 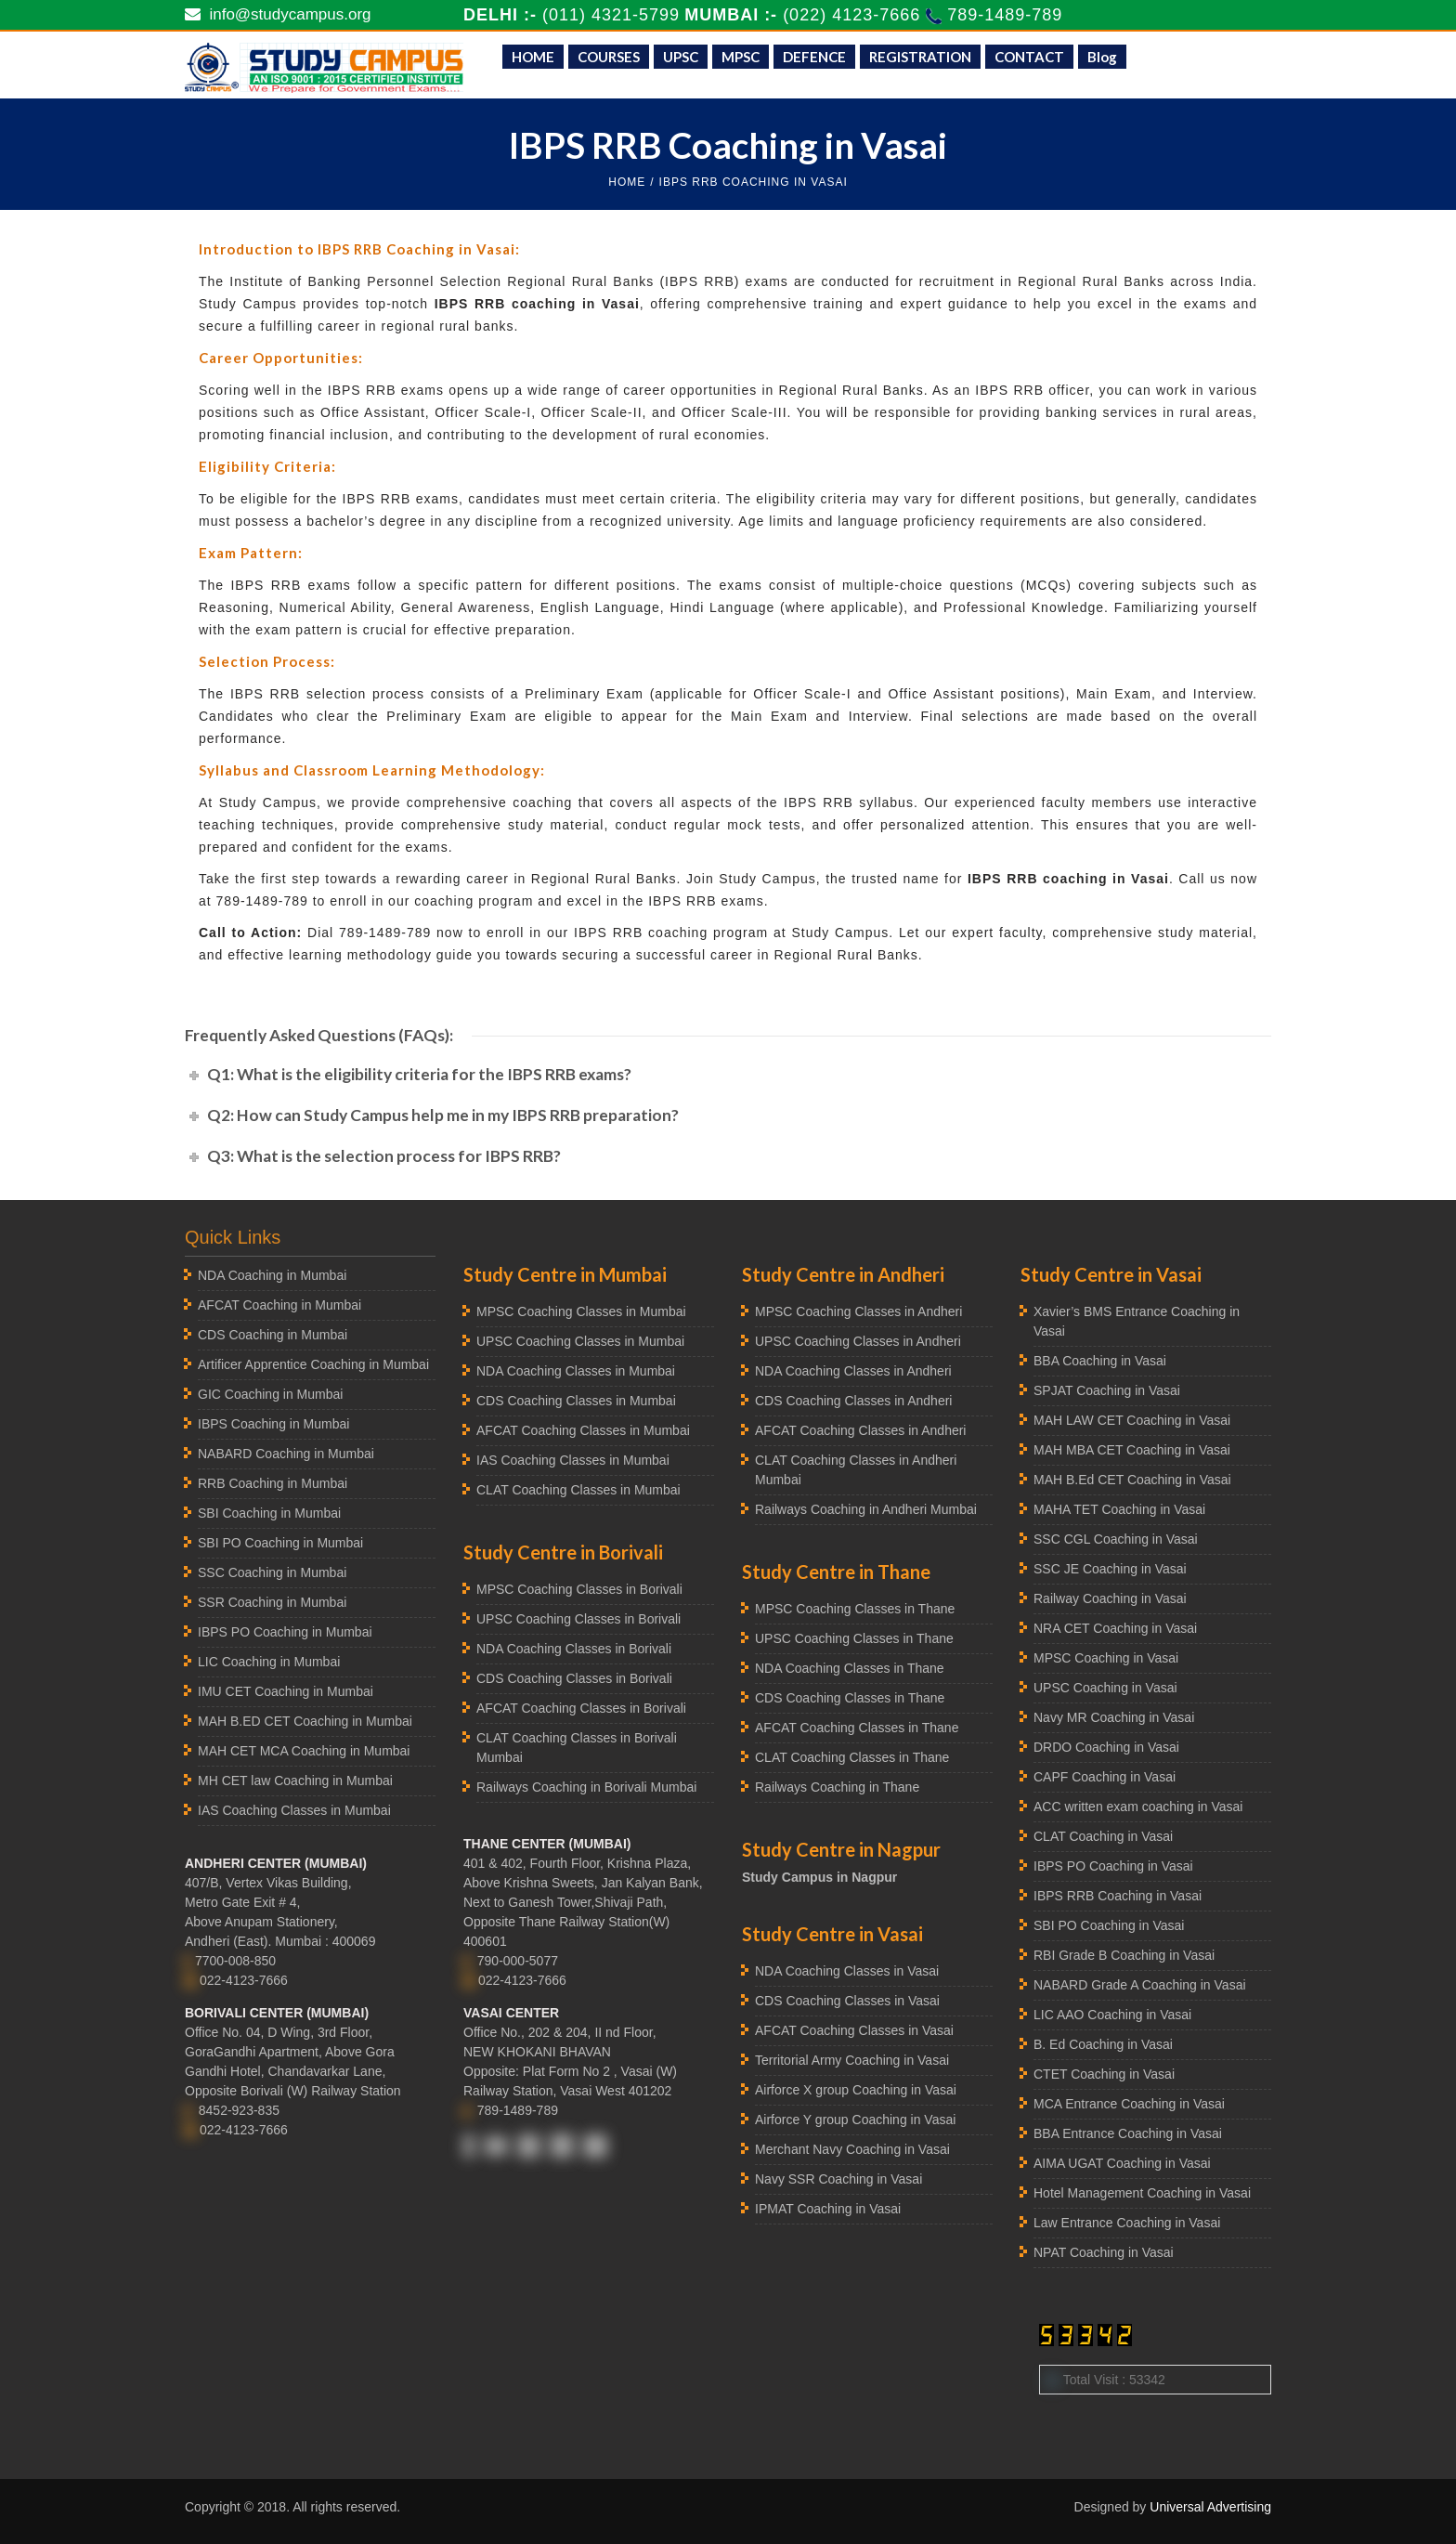 What do you see at coordinates (849, 1668) in the screenshot?
I see `NDA Coaching Classes in Thane` at bounding box center [849, 1668].